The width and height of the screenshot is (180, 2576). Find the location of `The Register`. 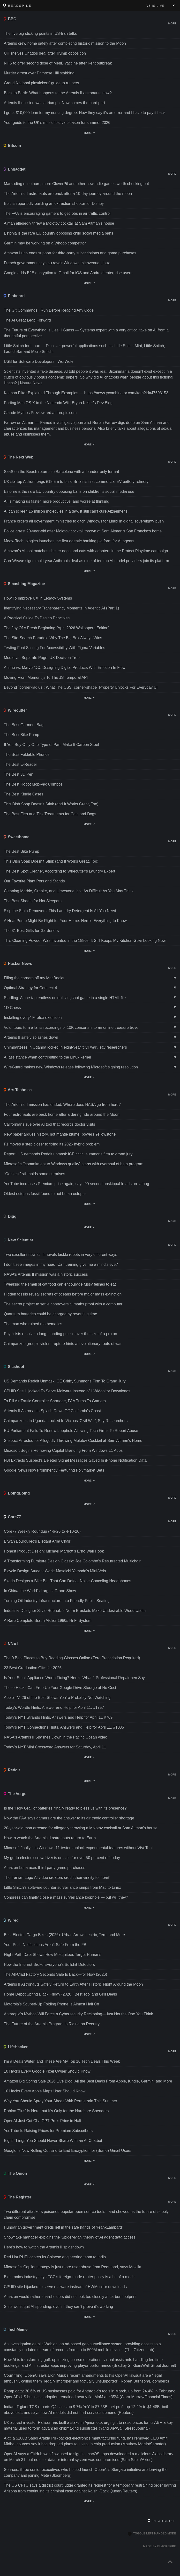

The Register is located at coordinates (17, 2197).